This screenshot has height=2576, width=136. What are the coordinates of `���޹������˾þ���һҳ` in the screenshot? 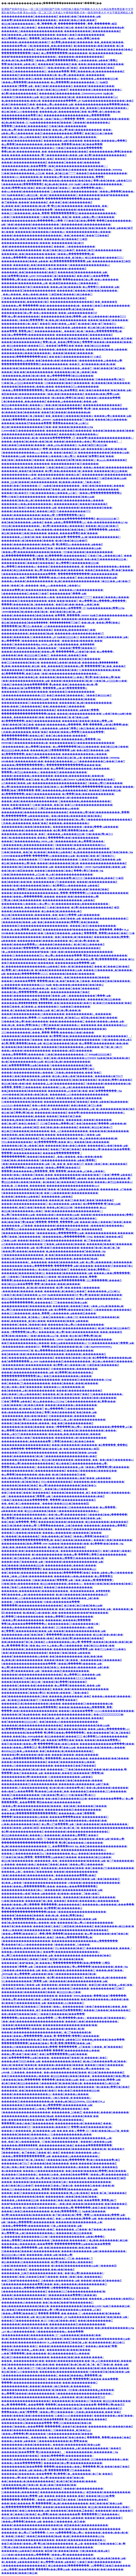 It's located at (55, 585).